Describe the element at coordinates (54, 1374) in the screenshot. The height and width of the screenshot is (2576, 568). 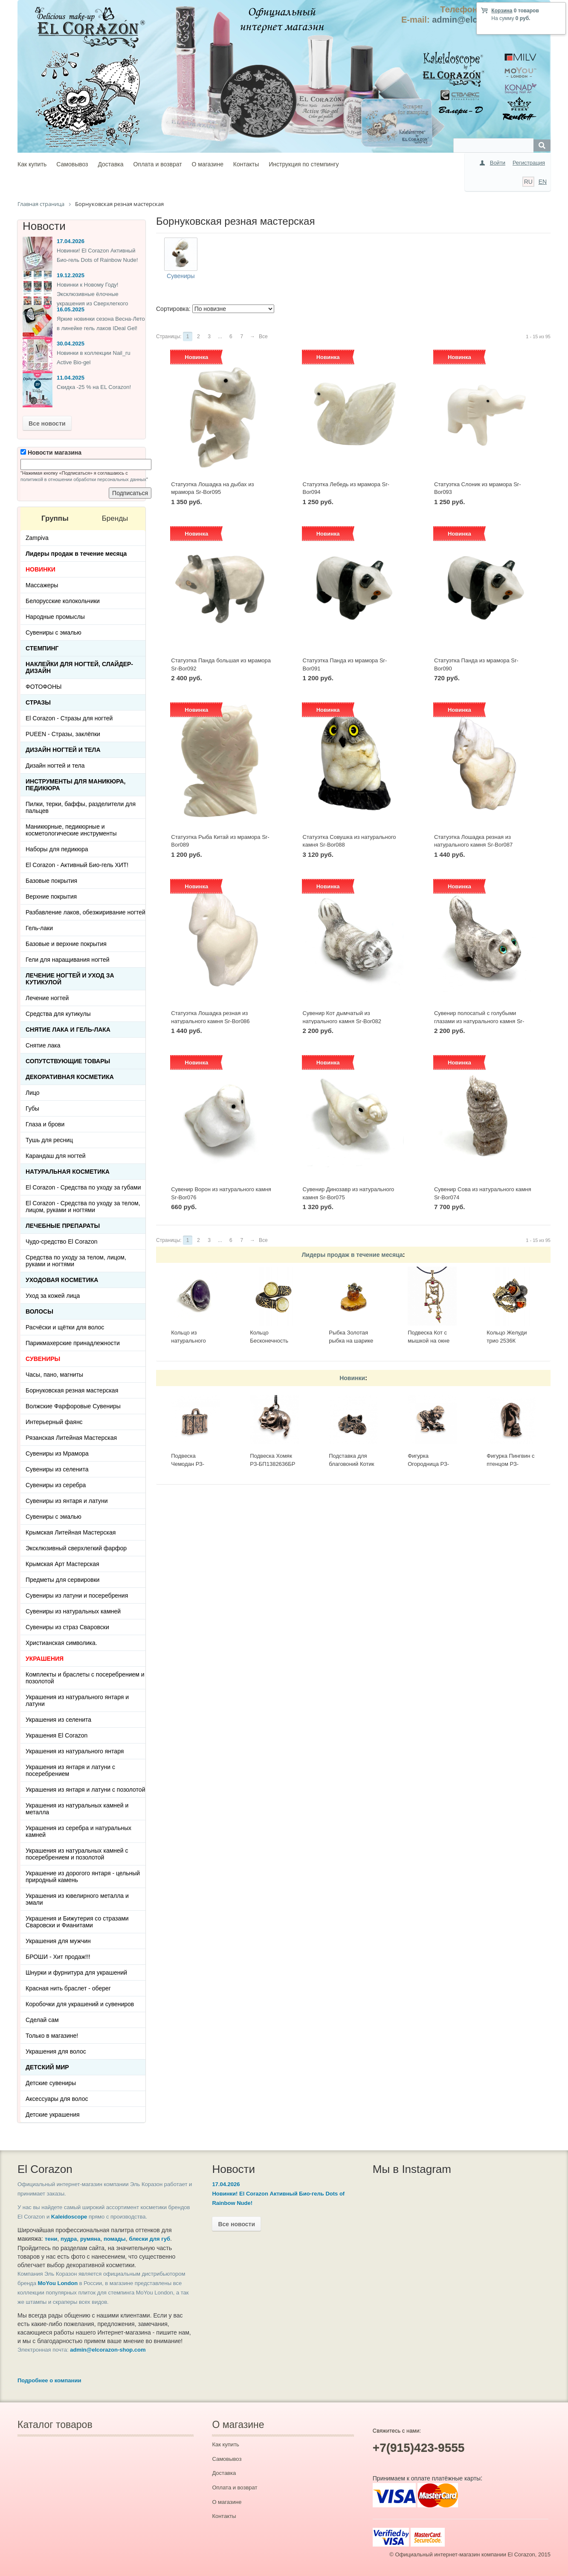
I see `Часы, пано, магниты` at that location.